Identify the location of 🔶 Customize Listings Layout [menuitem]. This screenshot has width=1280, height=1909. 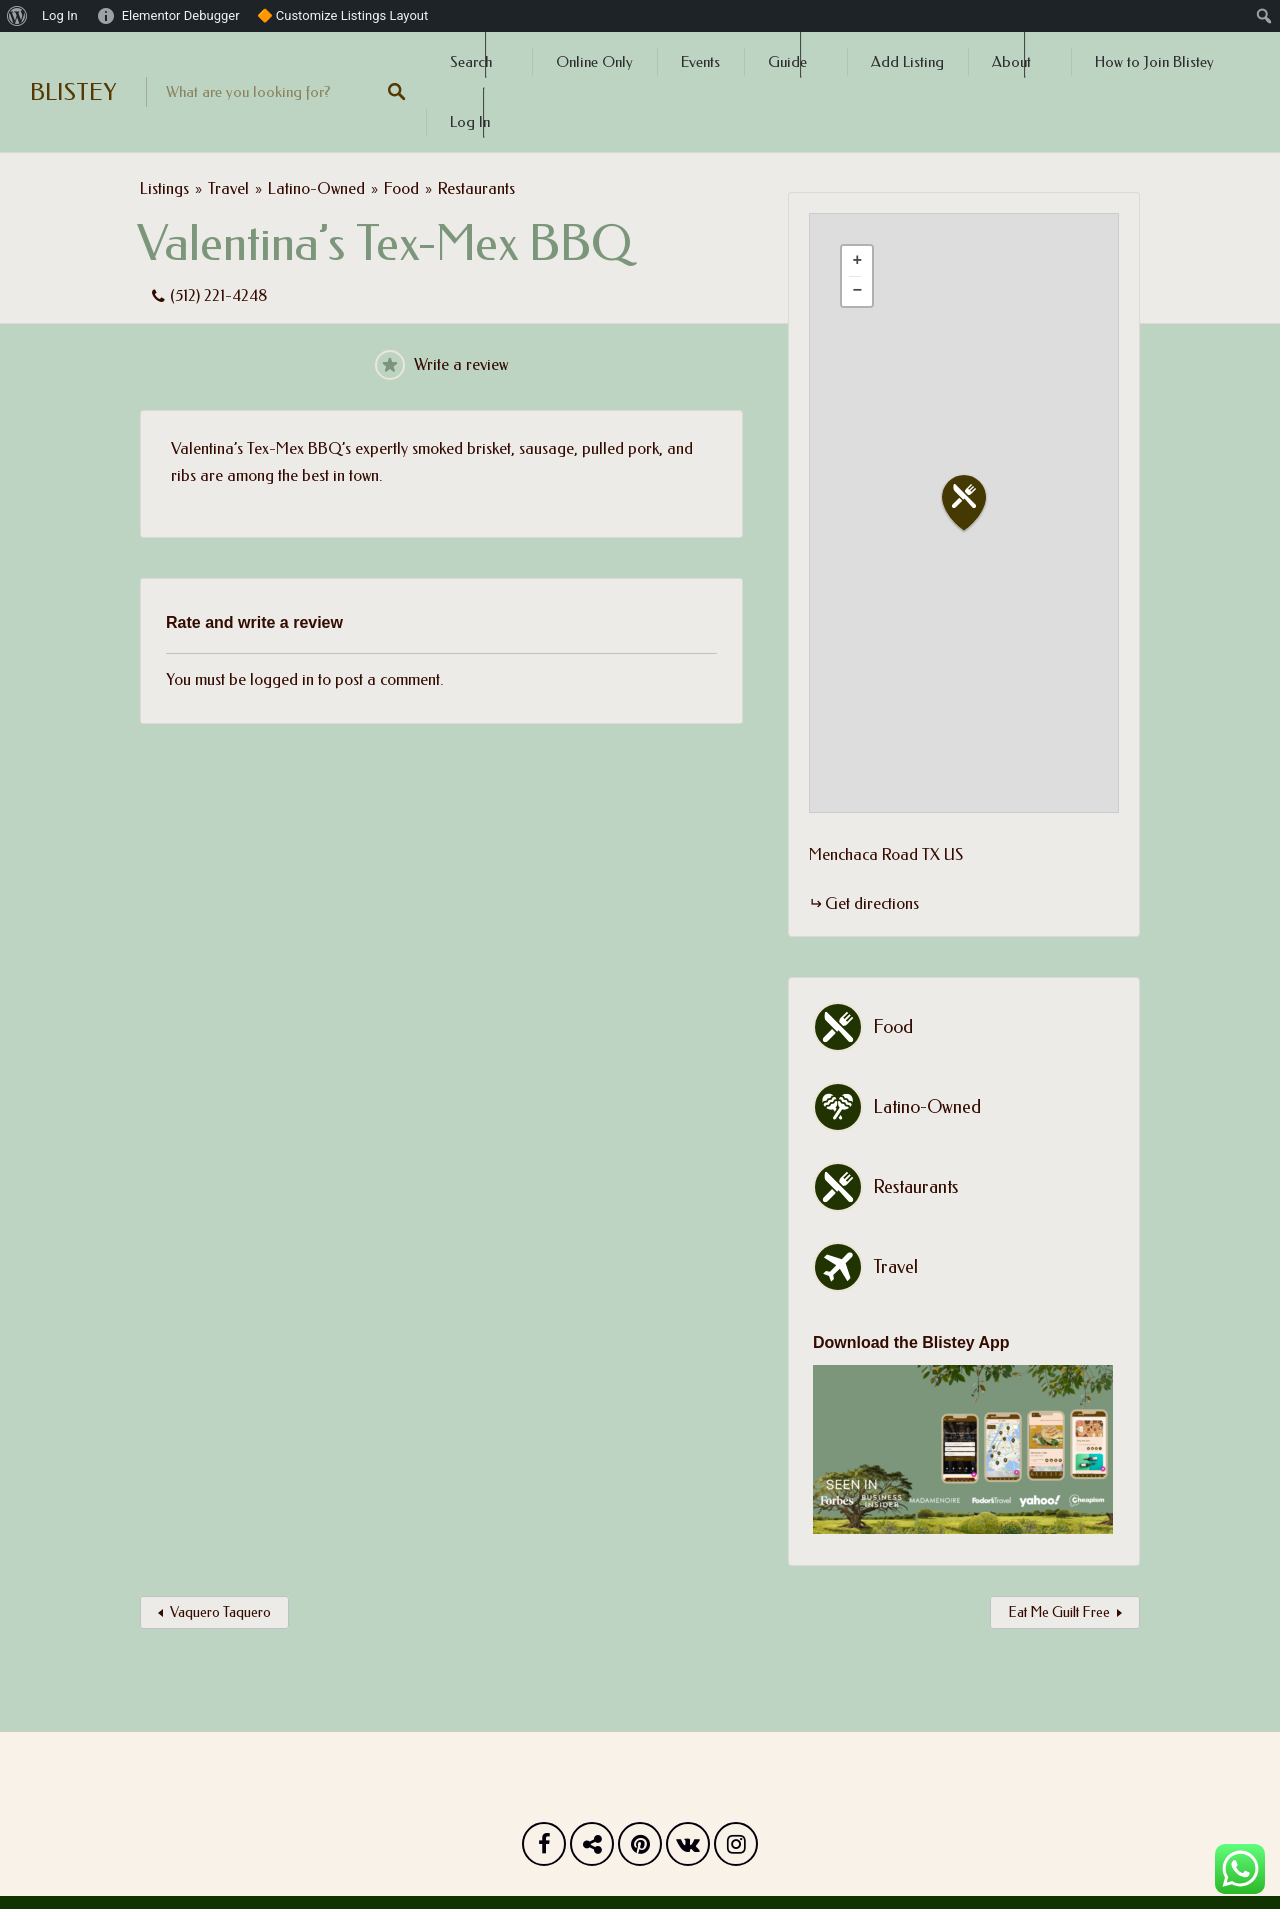
(343, 15).